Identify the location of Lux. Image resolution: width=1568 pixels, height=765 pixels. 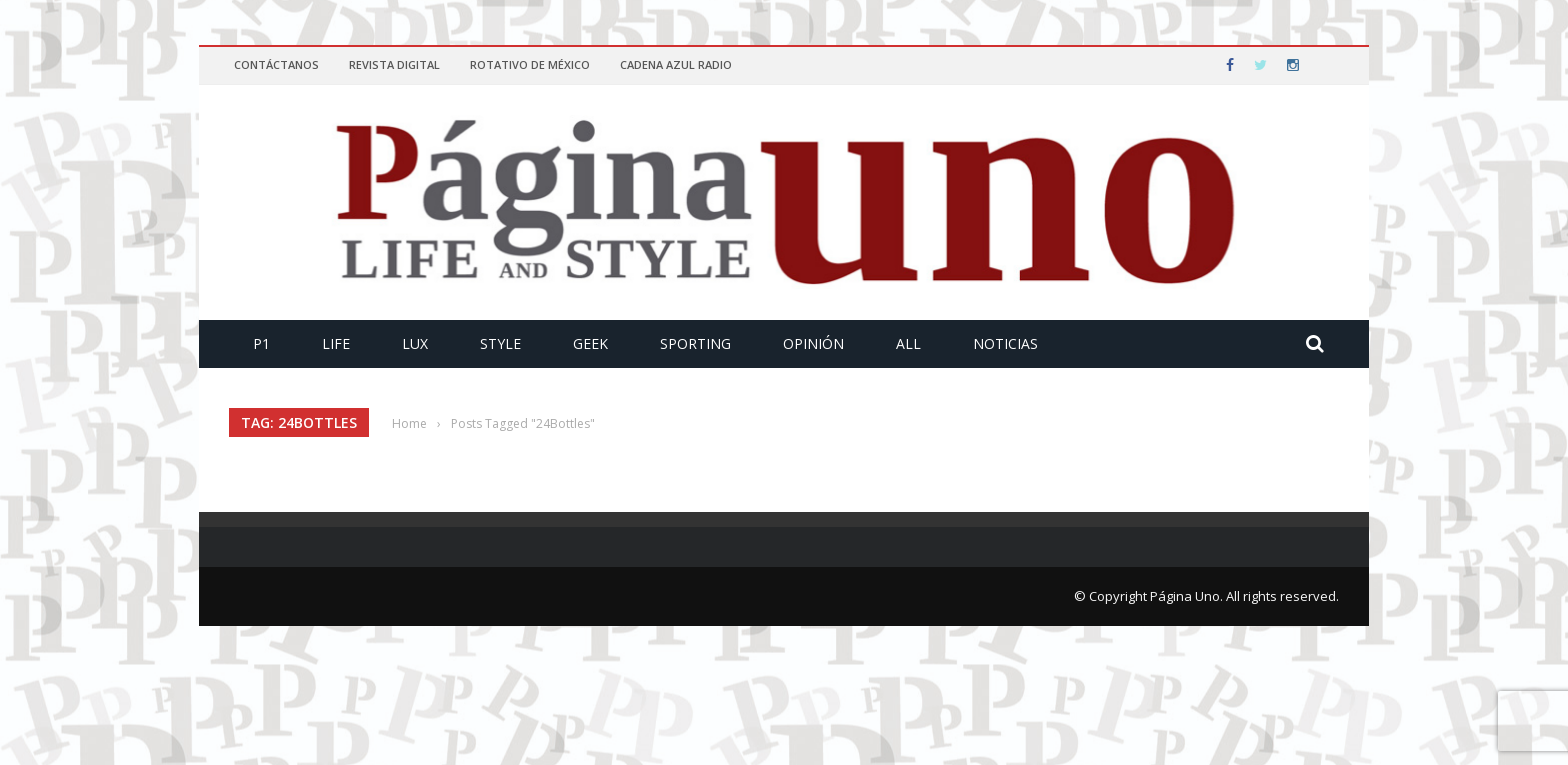
(415, 343).